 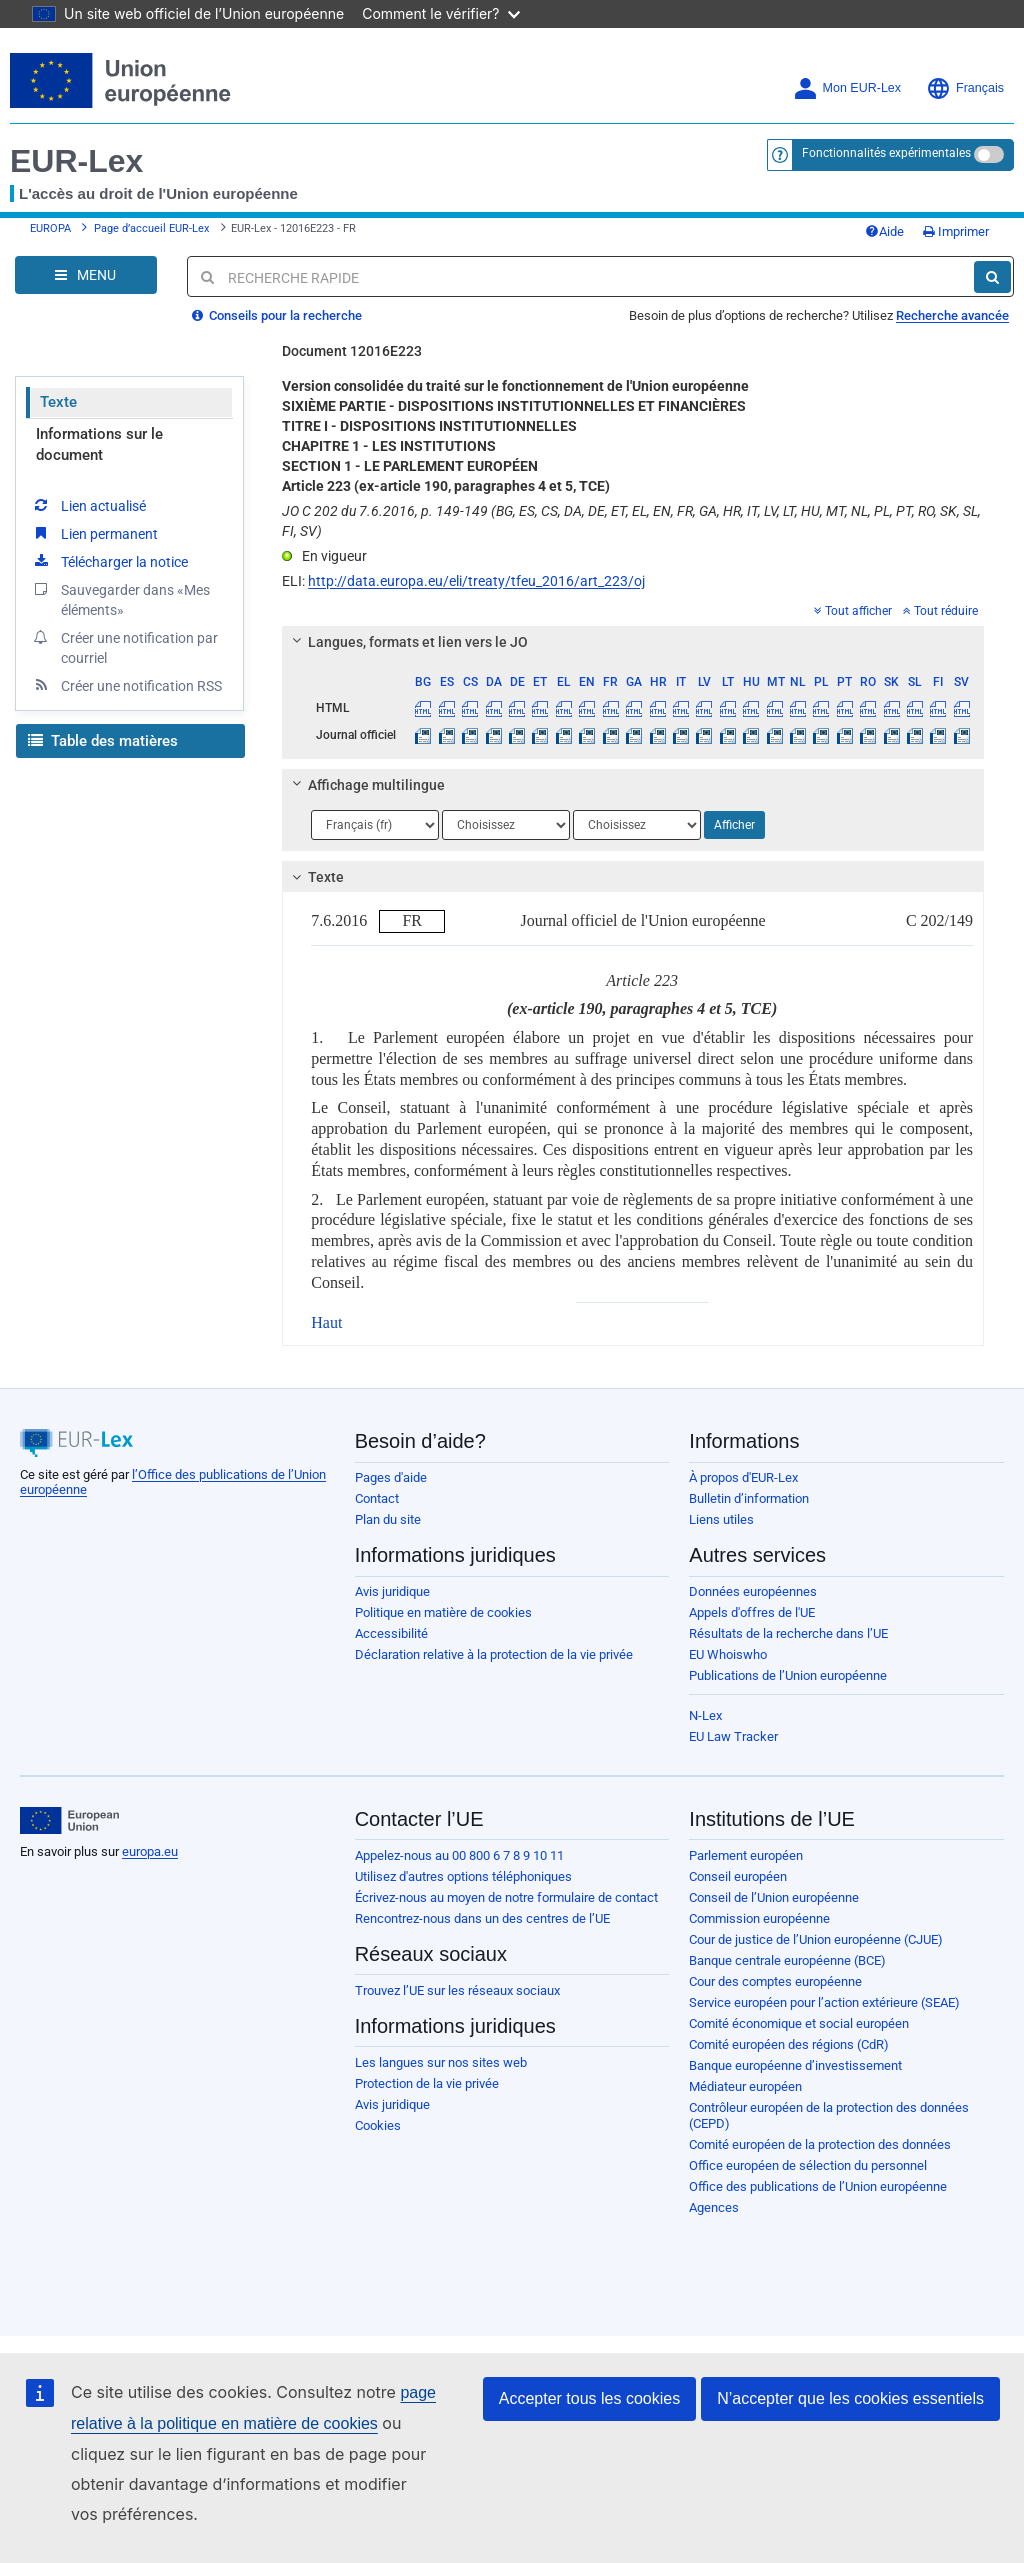 I want to click on Langues, formats et lien vers le JO, so click(x=407, y=642).